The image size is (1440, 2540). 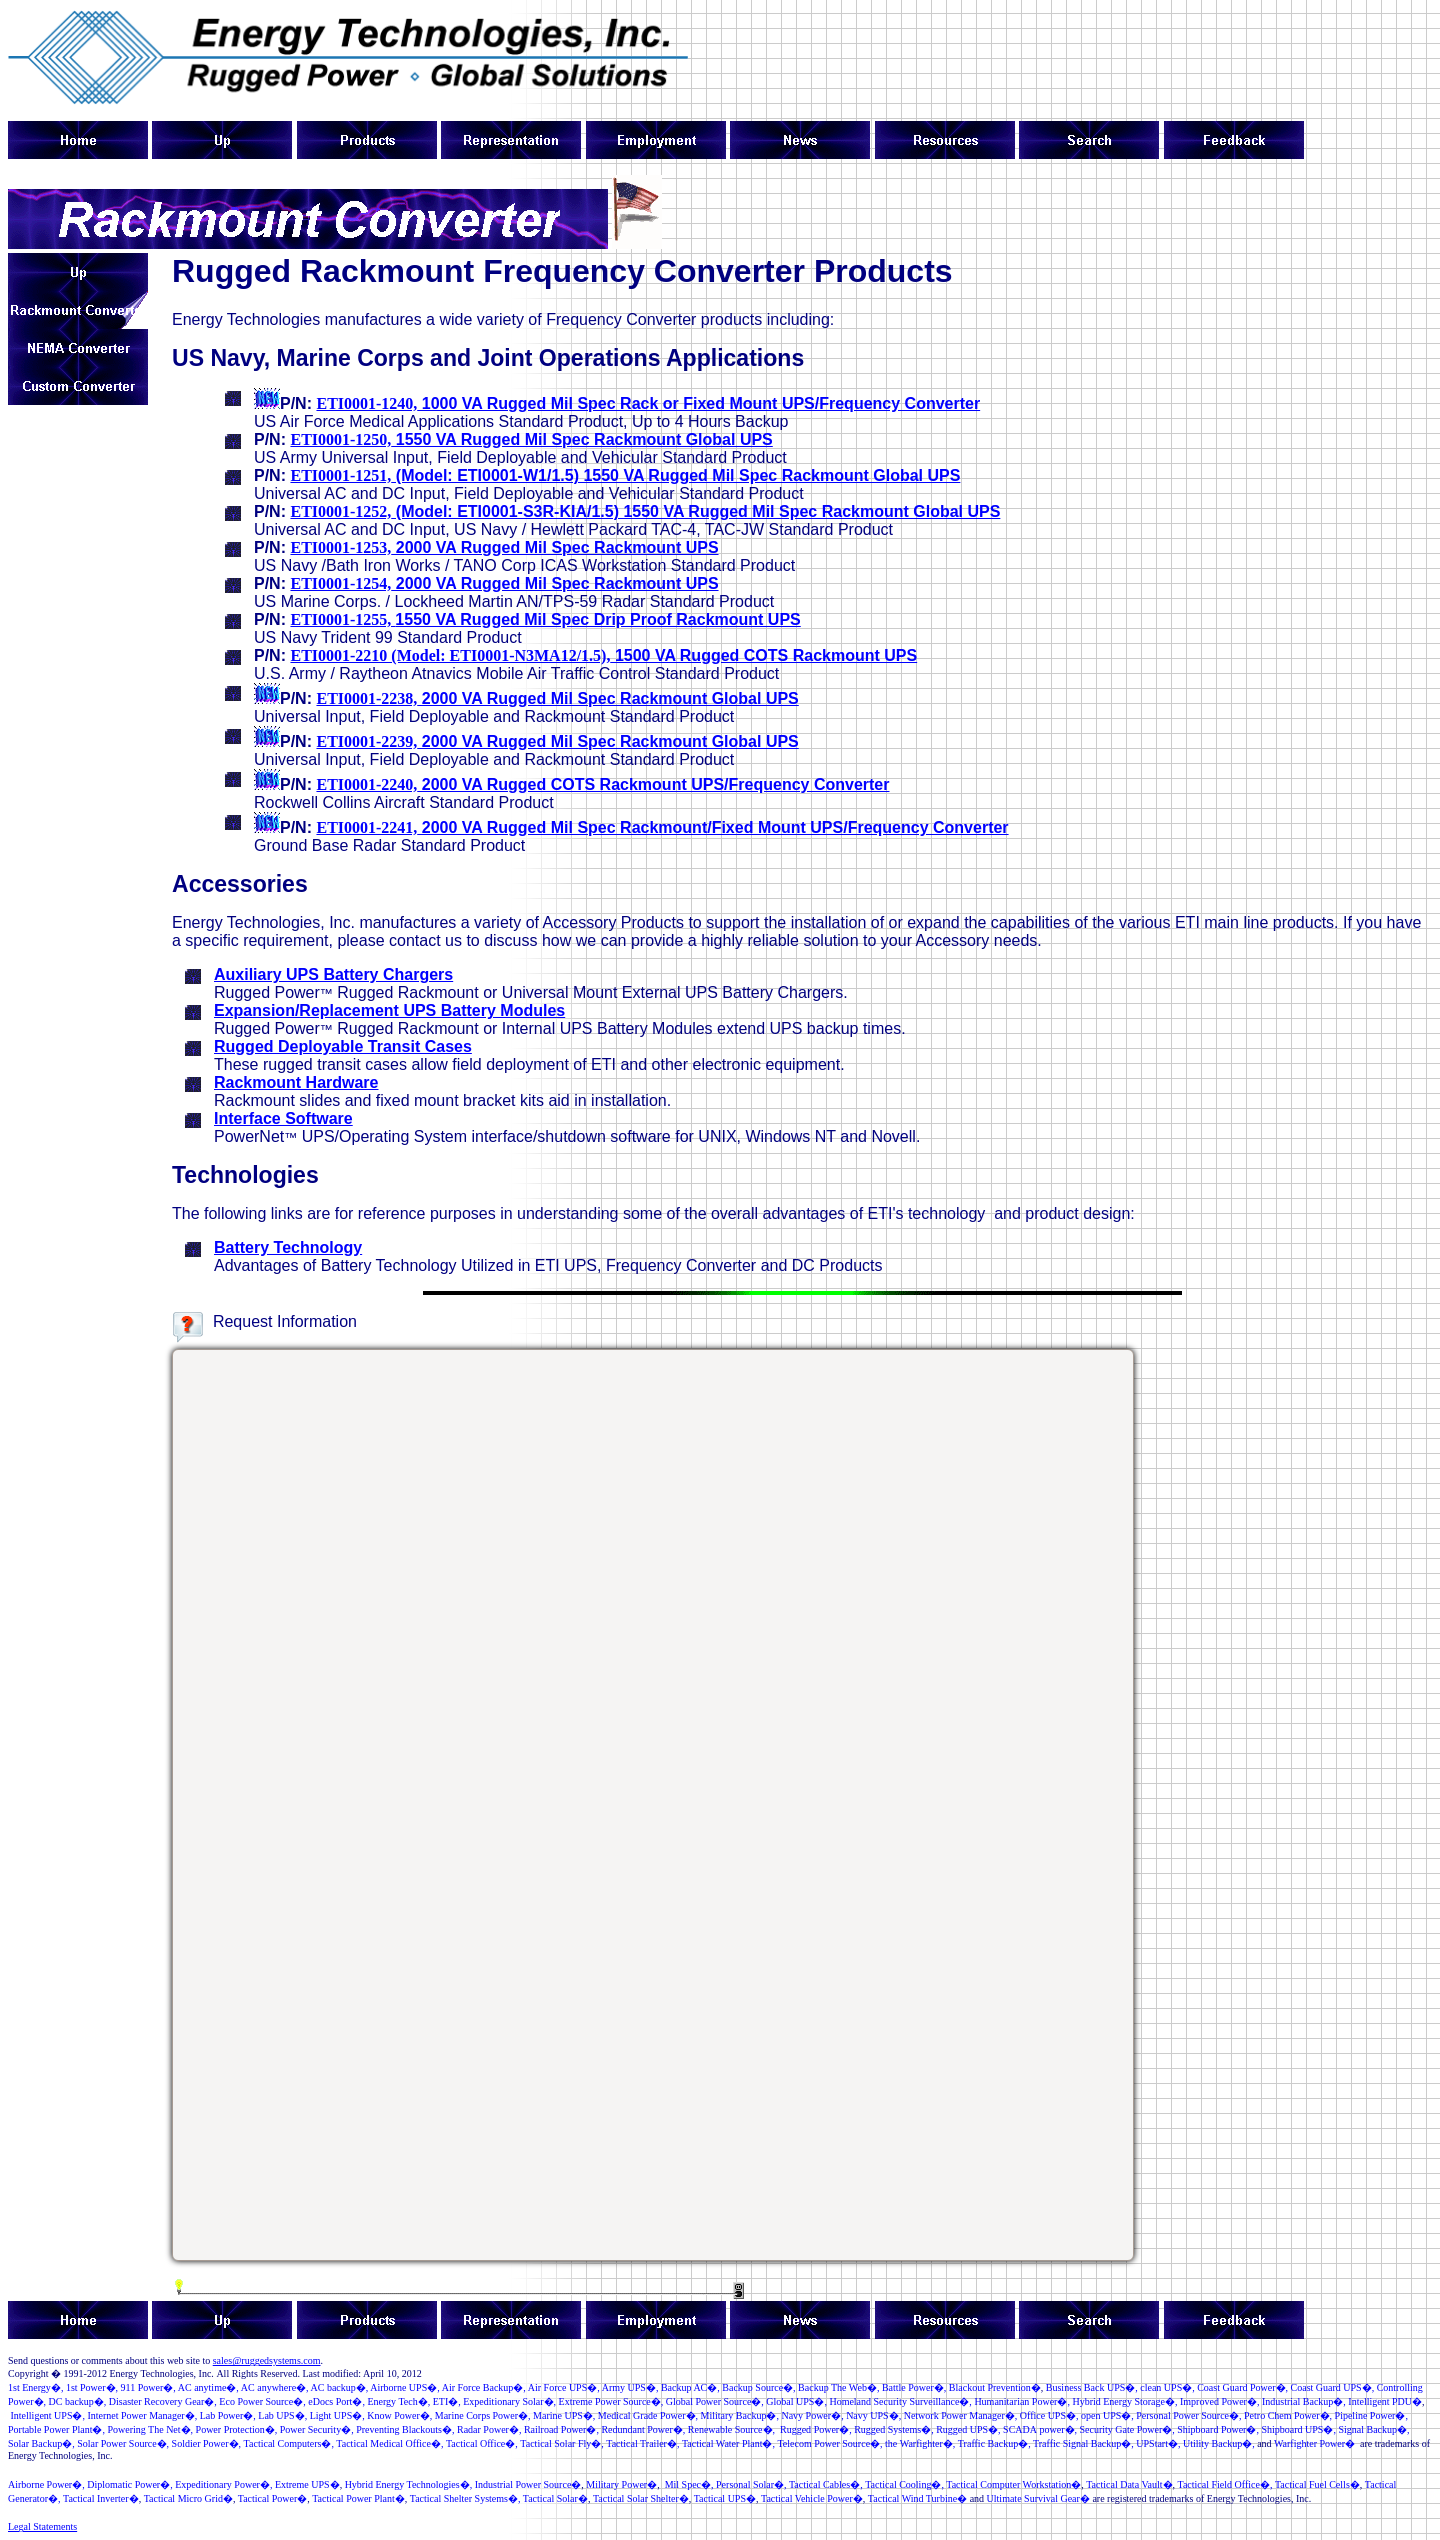 What do you see at coordinates (1113, 2484) in the screenshot?
I see `Tactical` at bounding box center [1113, 2484].